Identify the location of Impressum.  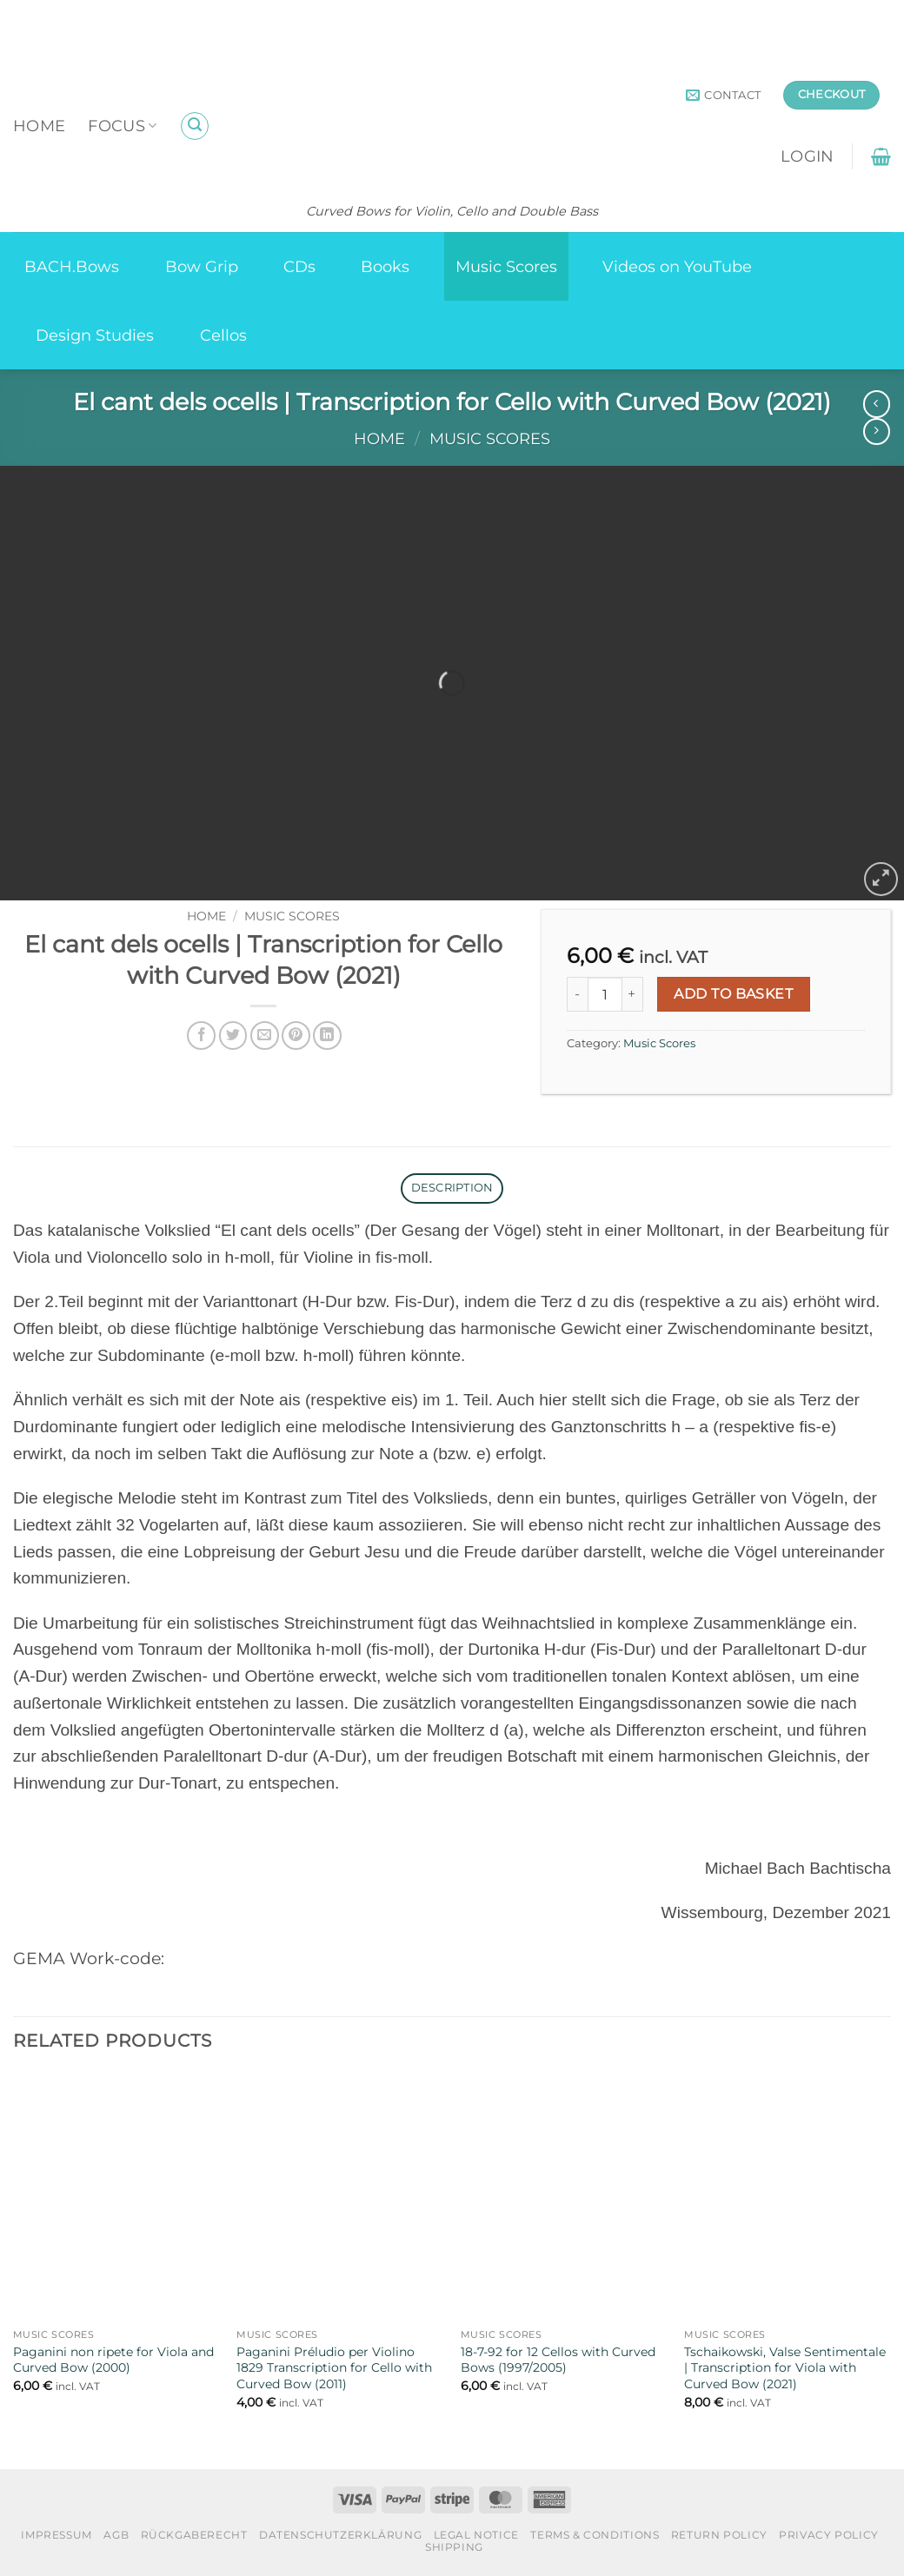
(56, 2534).